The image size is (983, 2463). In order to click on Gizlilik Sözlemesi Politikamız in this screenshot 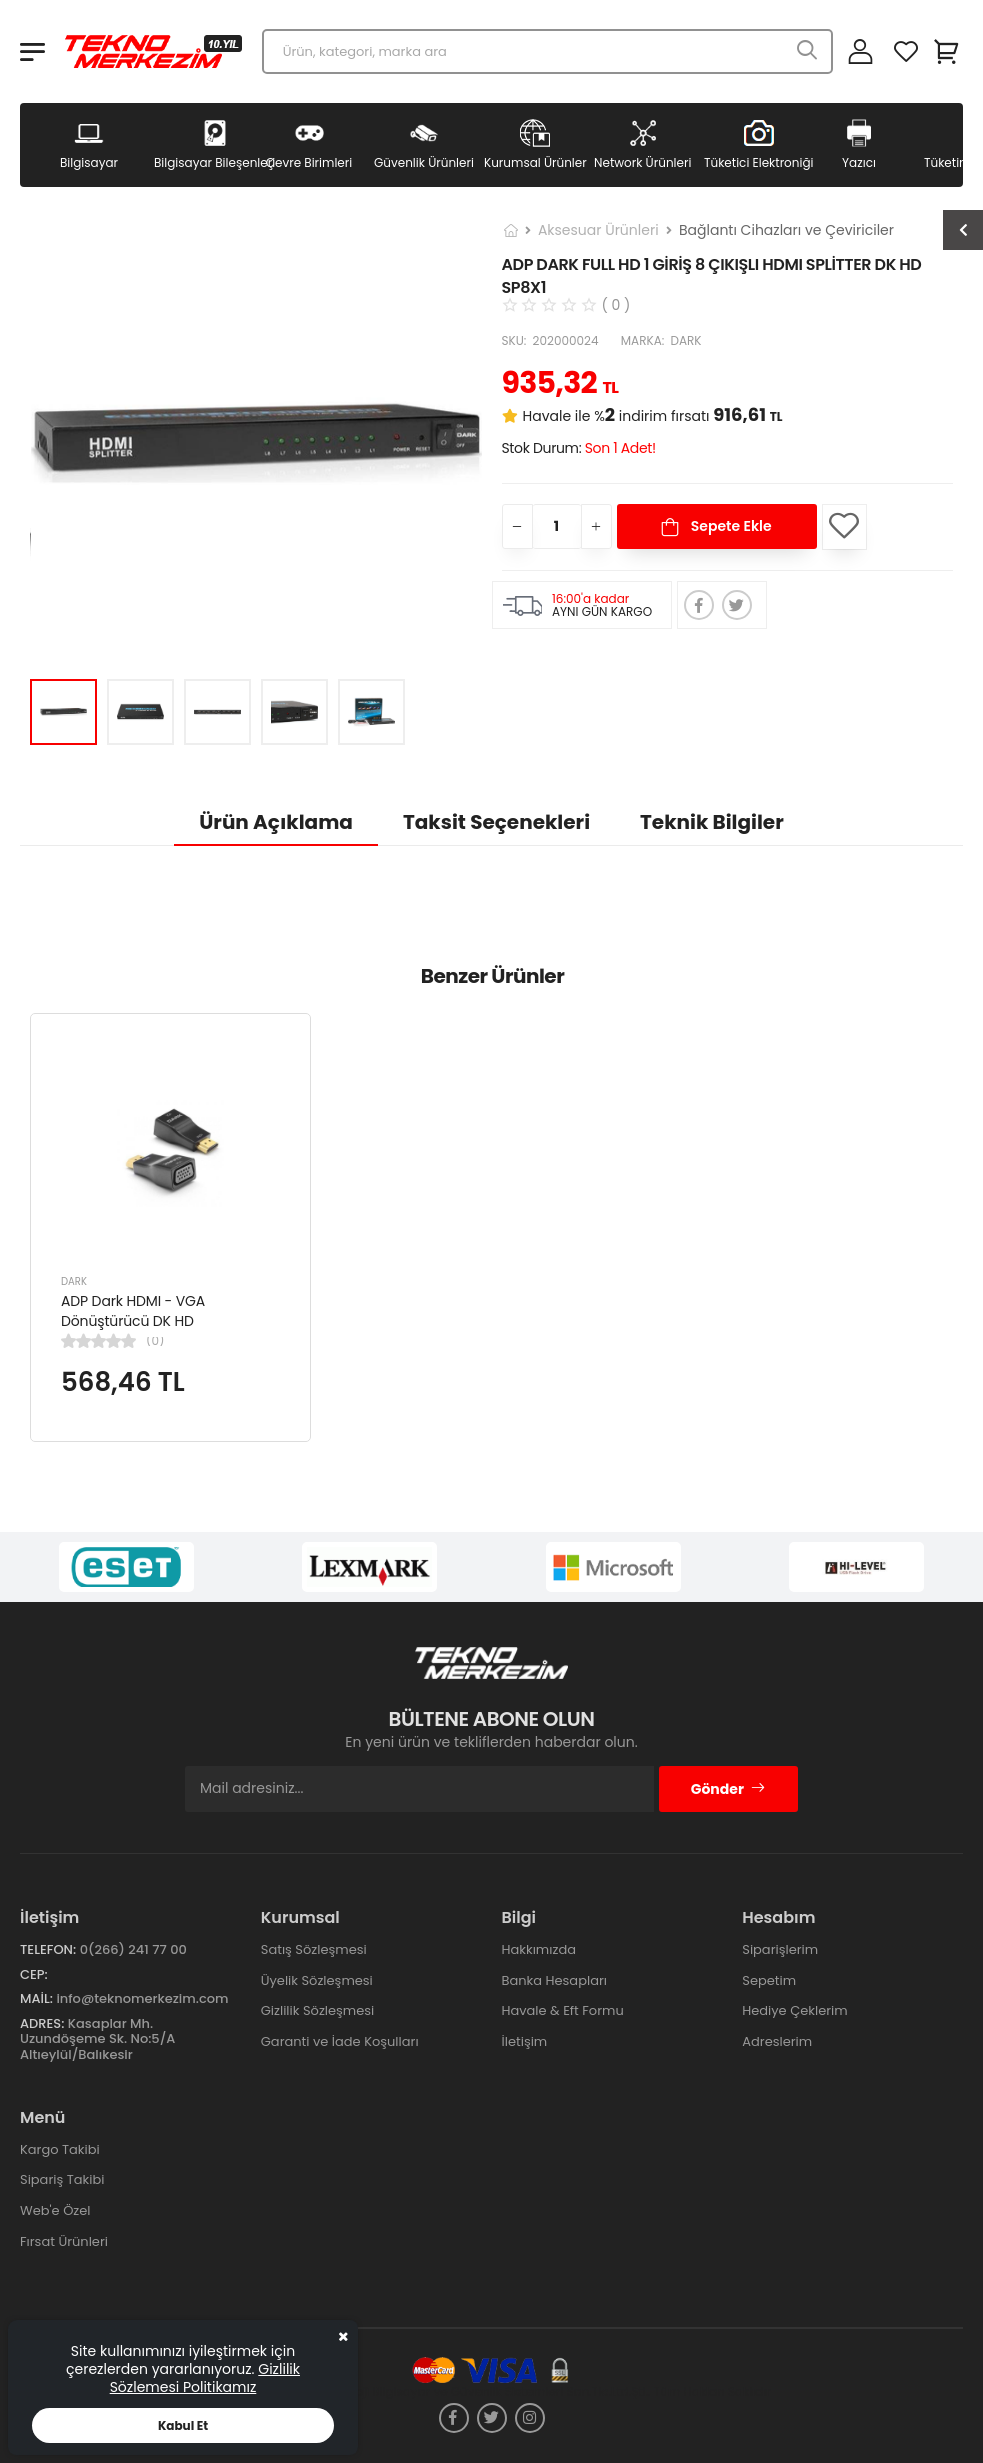, I will do `click(205, 2378)`.